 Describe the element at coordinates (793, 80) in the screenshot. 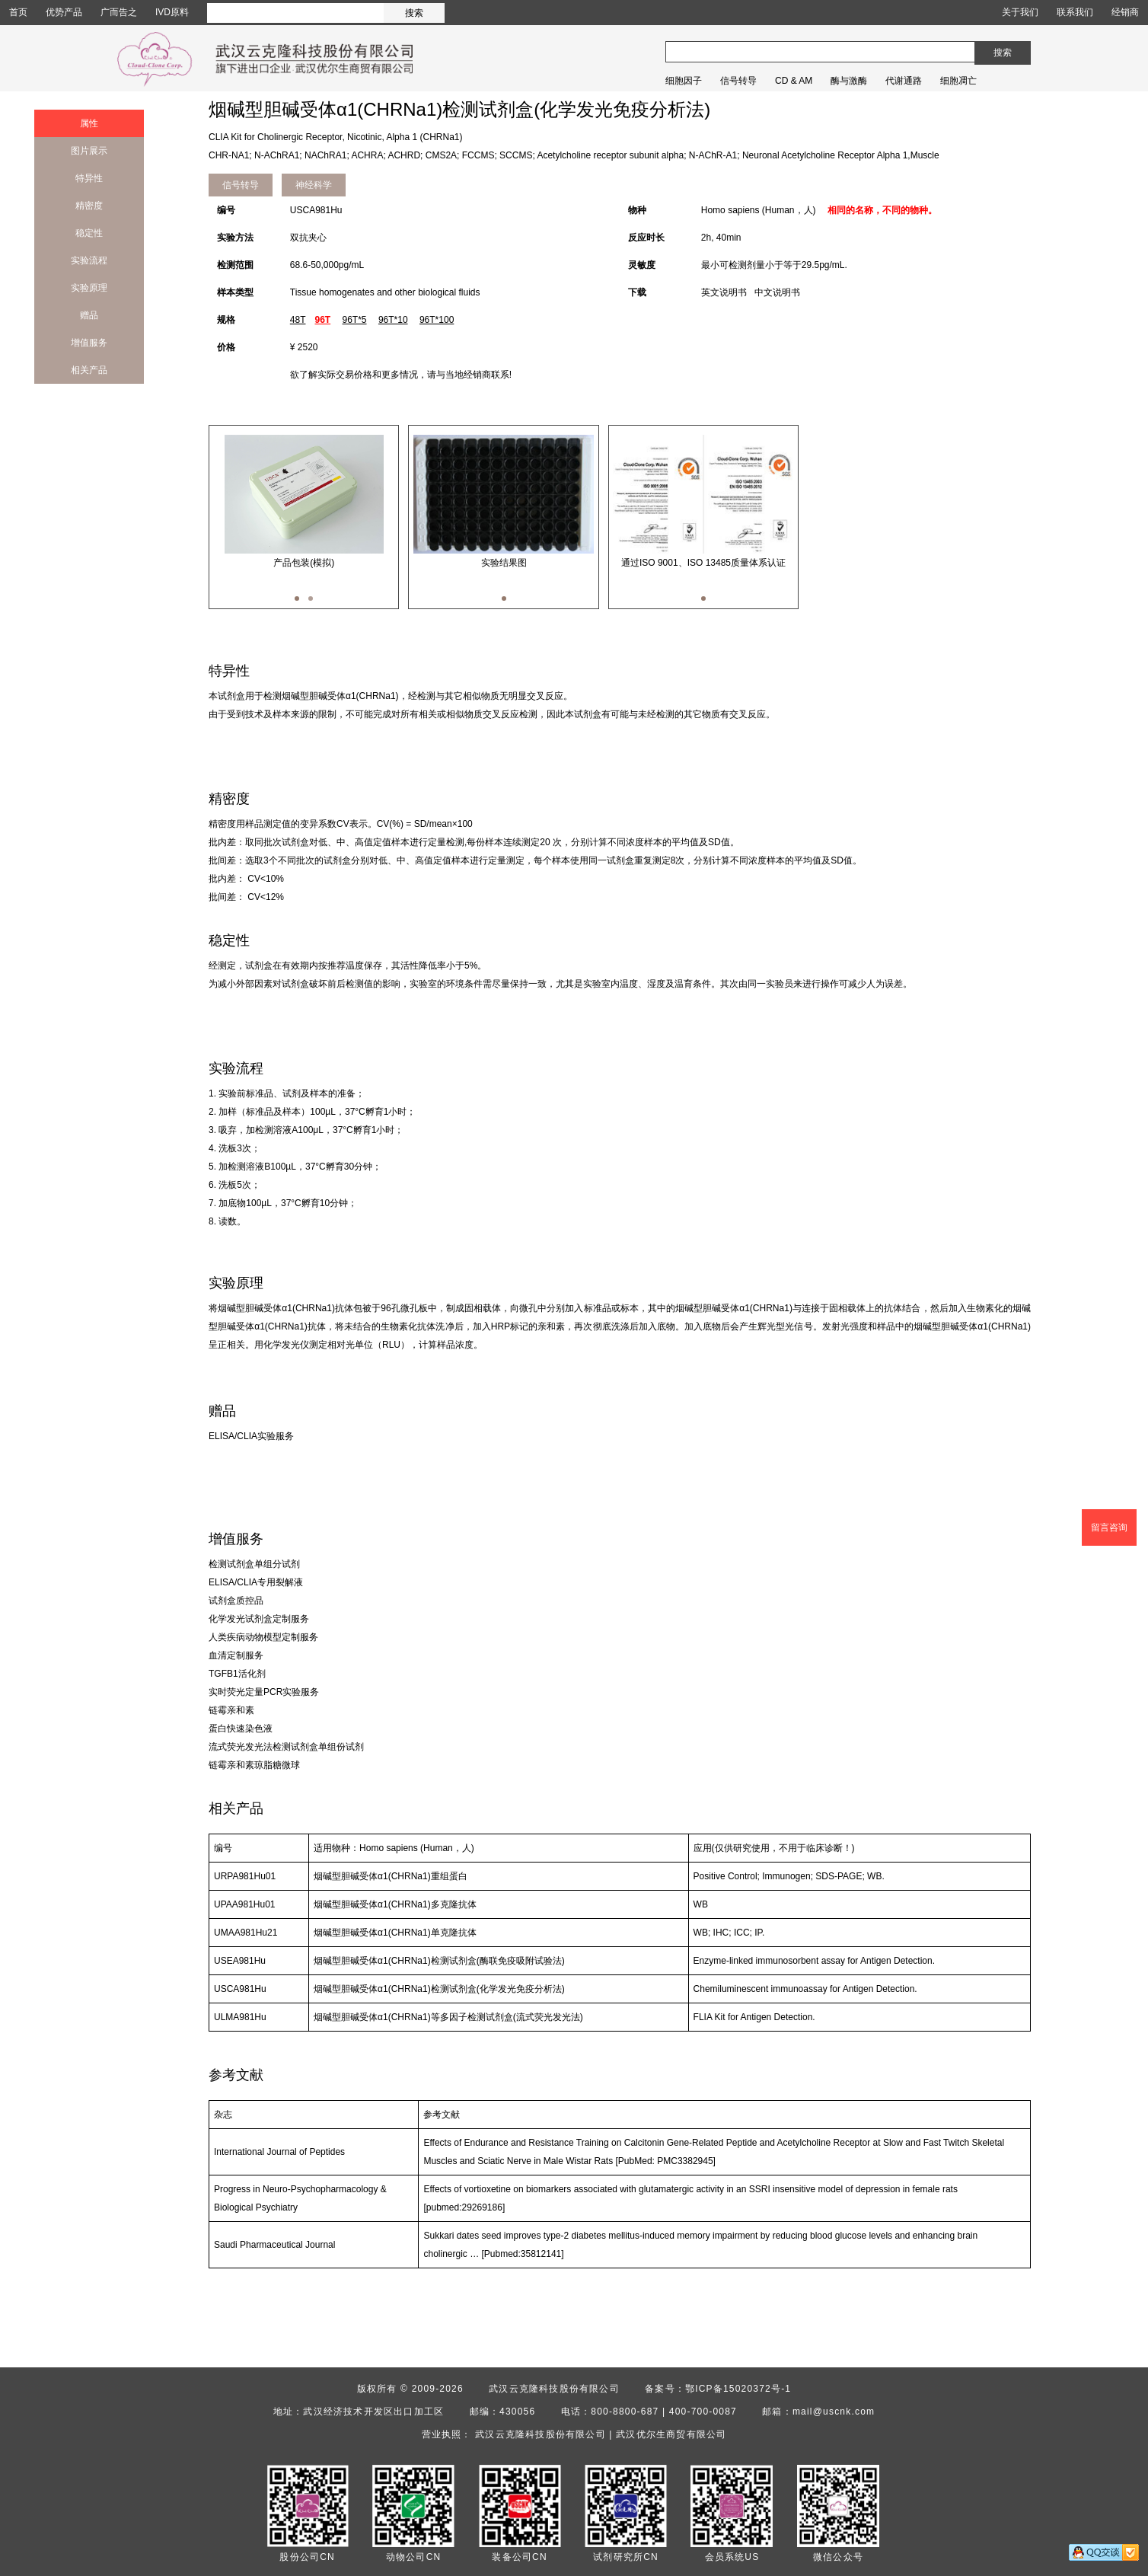

I see `CD & AM` at that location.